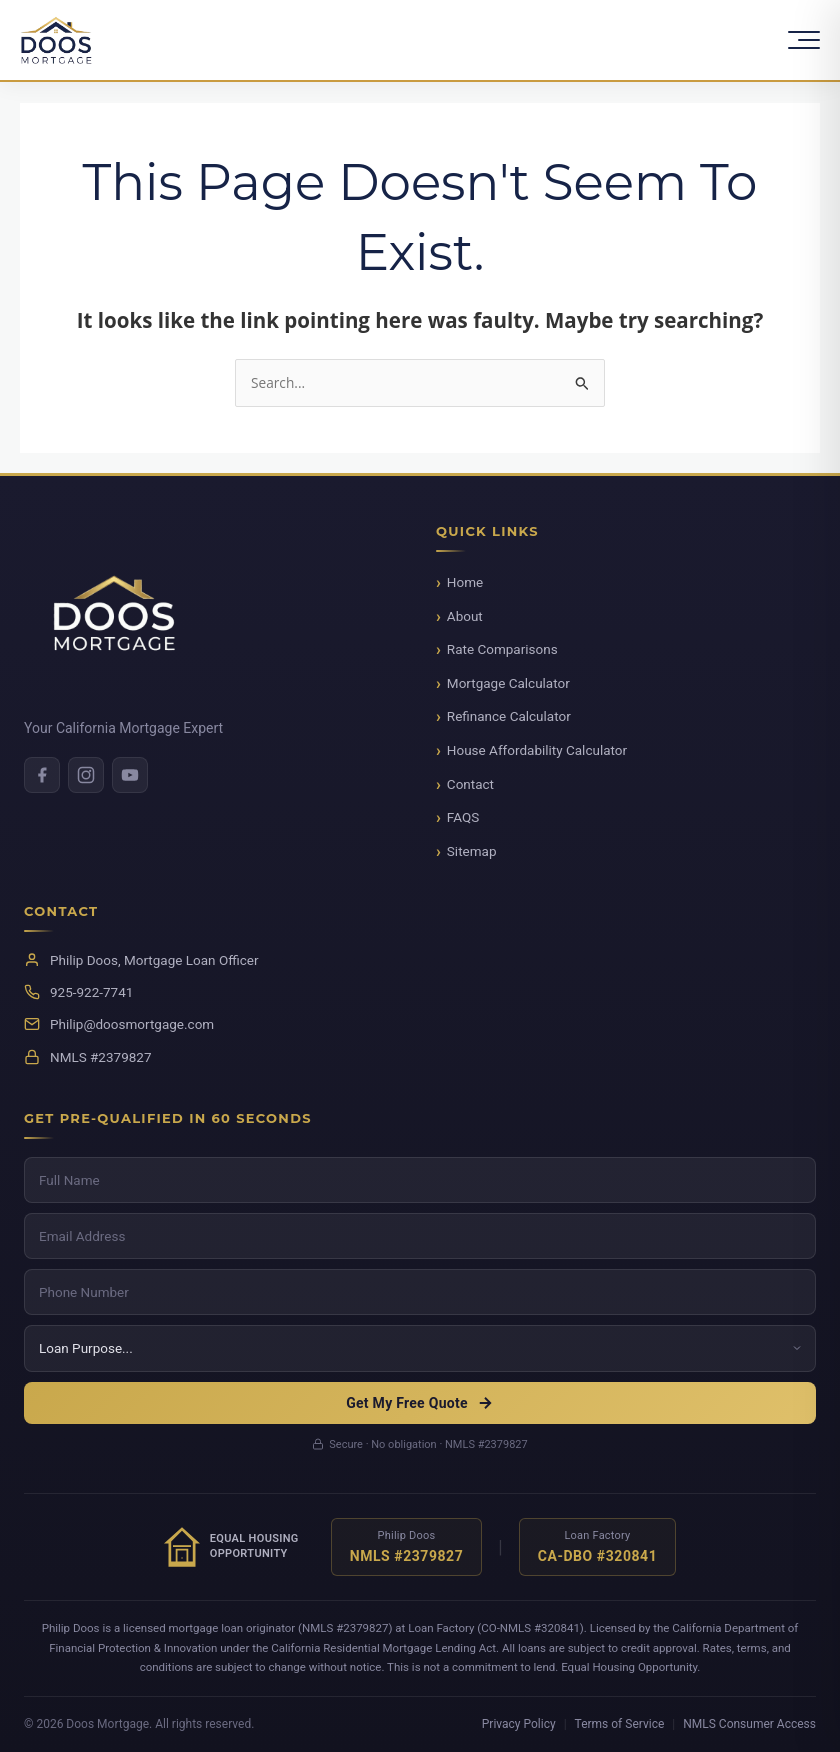  What do you see at coordinates (519, 1724) in the screenshot?
I see `Privacy Policy` at bounding box center [519, 1724].